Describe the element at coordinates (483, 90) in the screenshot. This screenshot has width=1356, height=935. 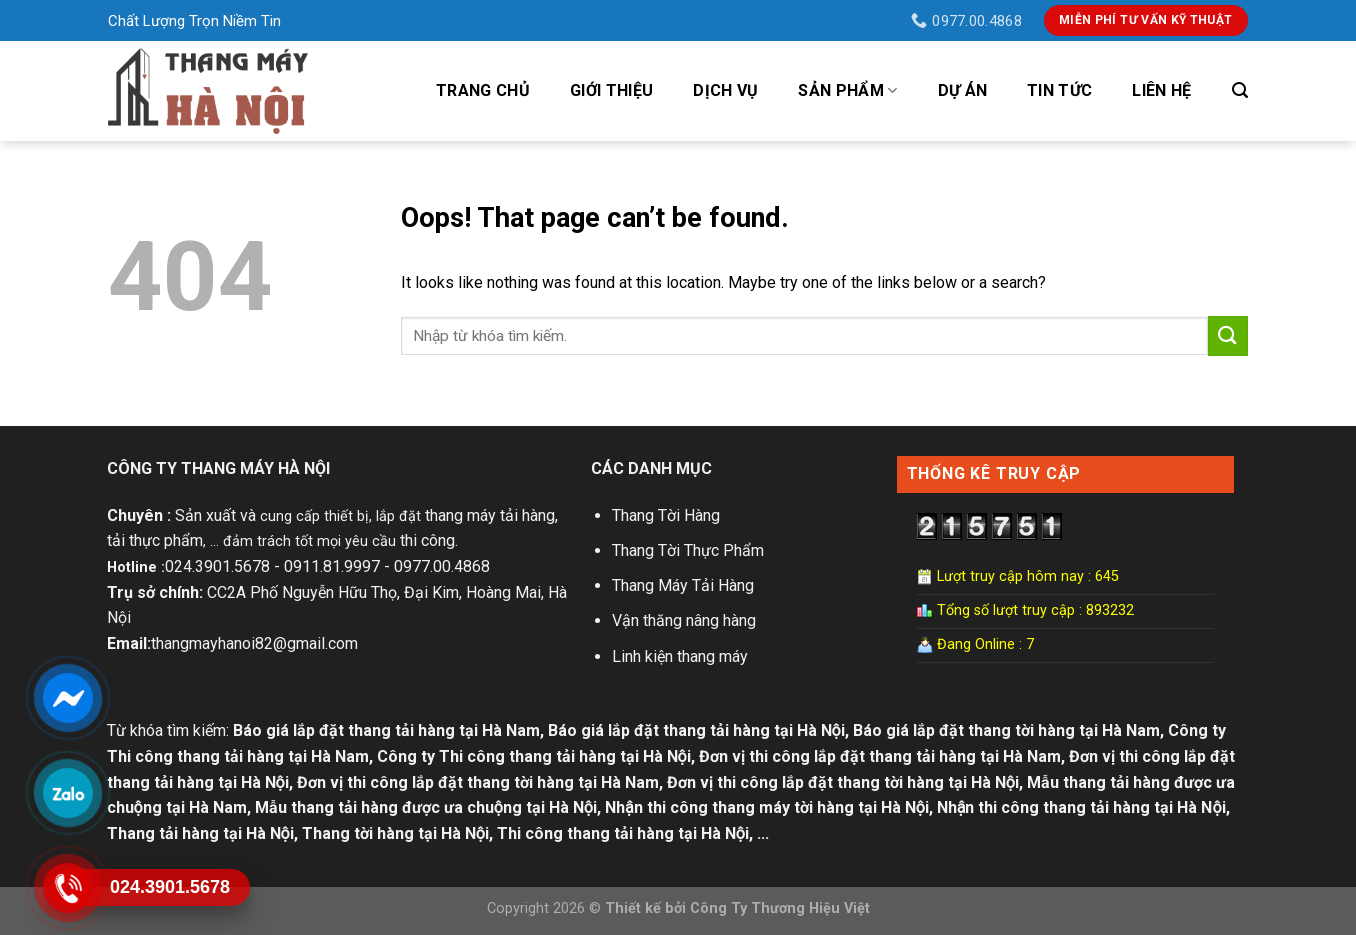
I see `Trang Chủ` at that location.